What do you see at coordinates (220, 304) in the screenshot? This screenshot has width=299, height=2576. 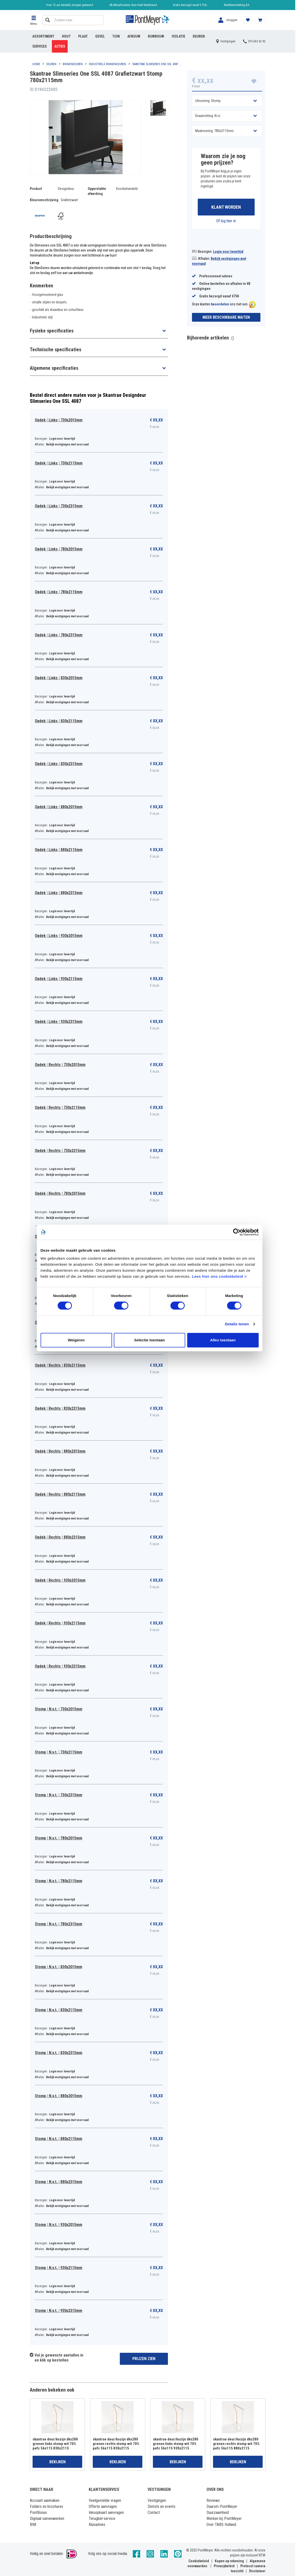 I see `beoordelen` at bounding box center [220, 304].